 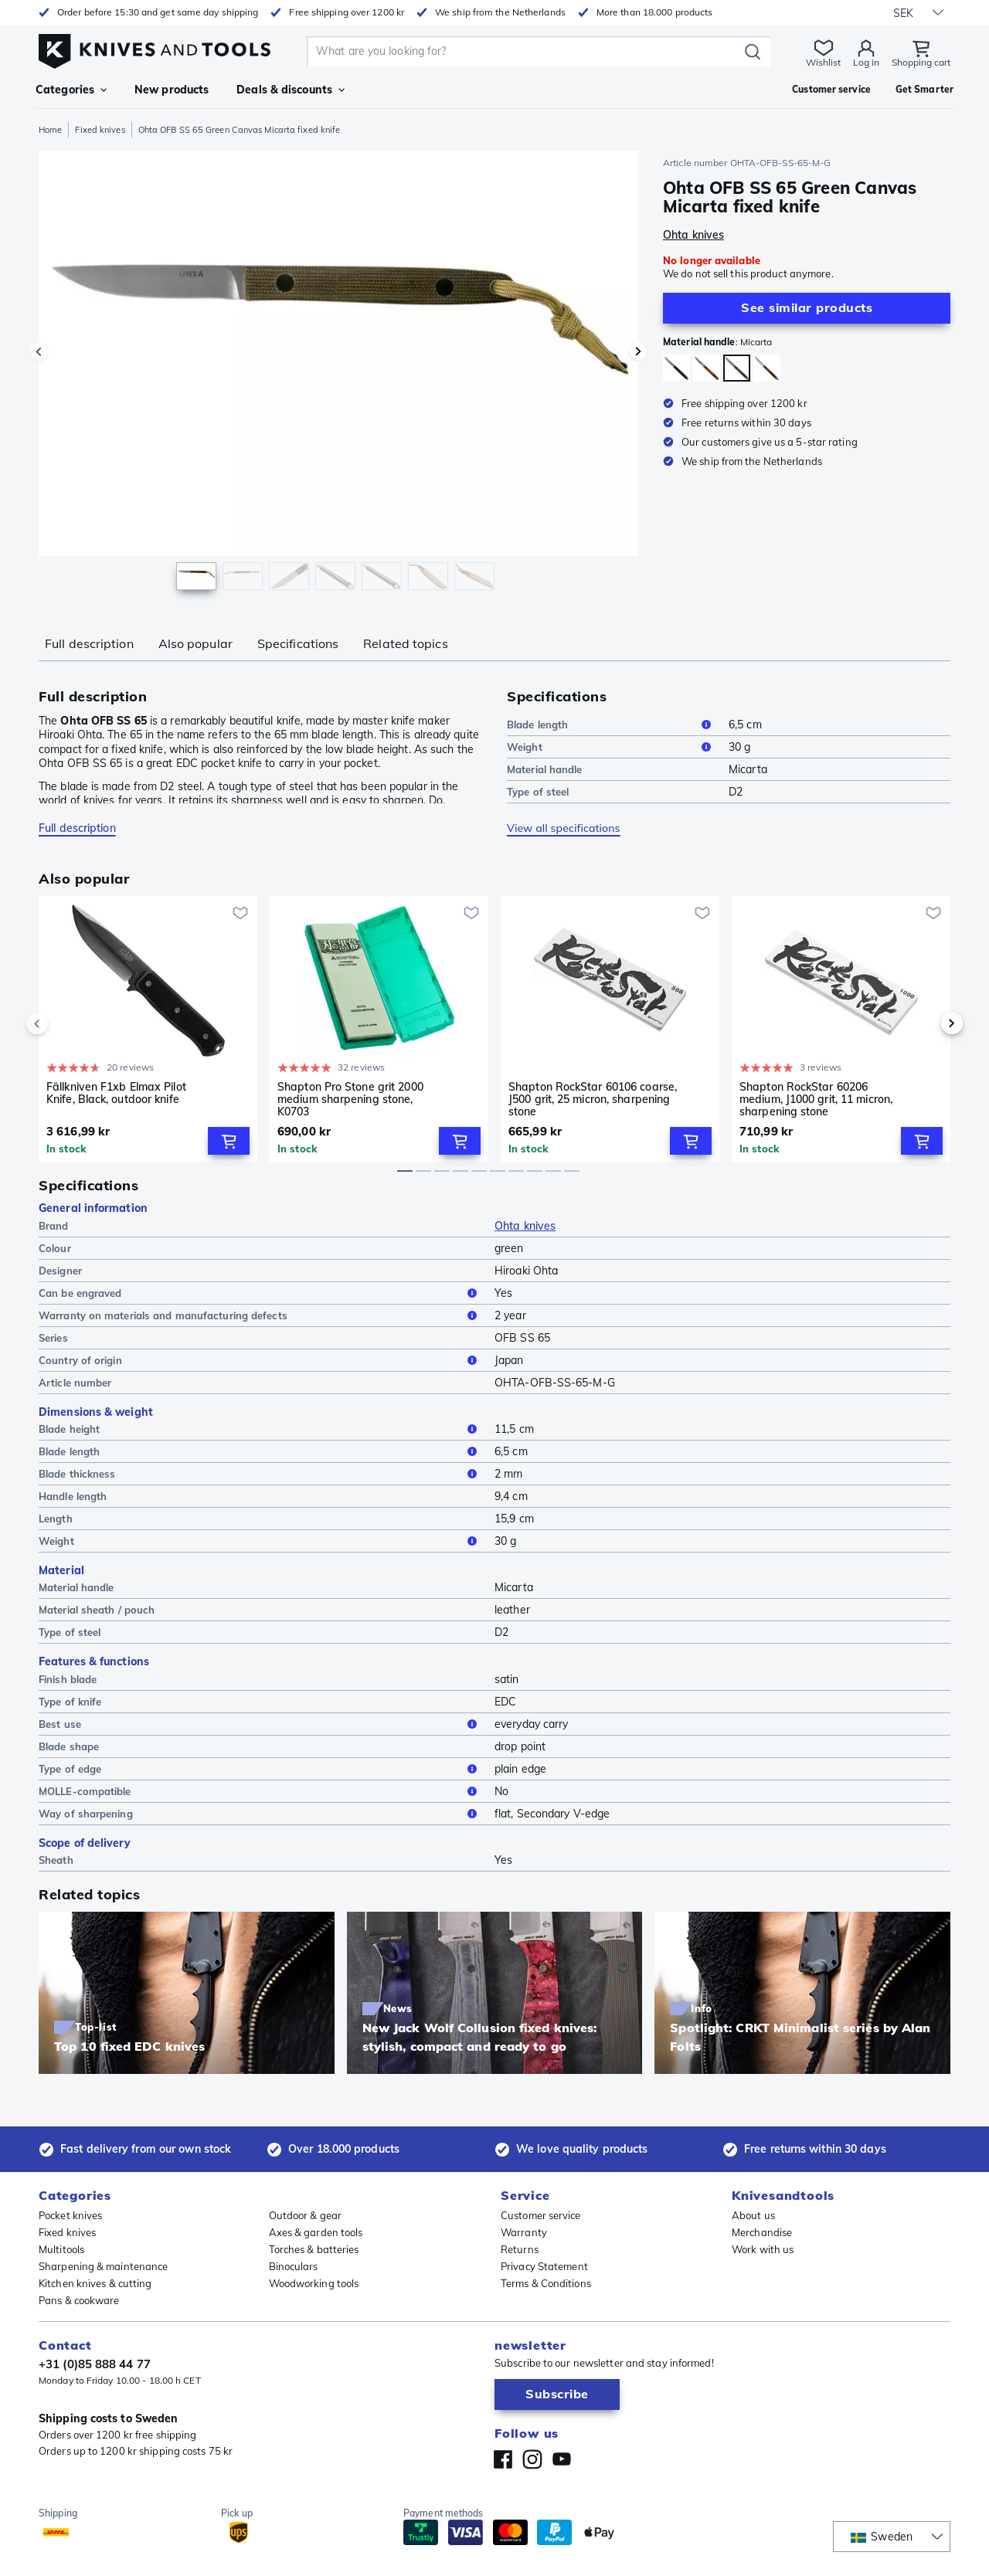 I want to click on Best use, so click(x=260, y=1724).